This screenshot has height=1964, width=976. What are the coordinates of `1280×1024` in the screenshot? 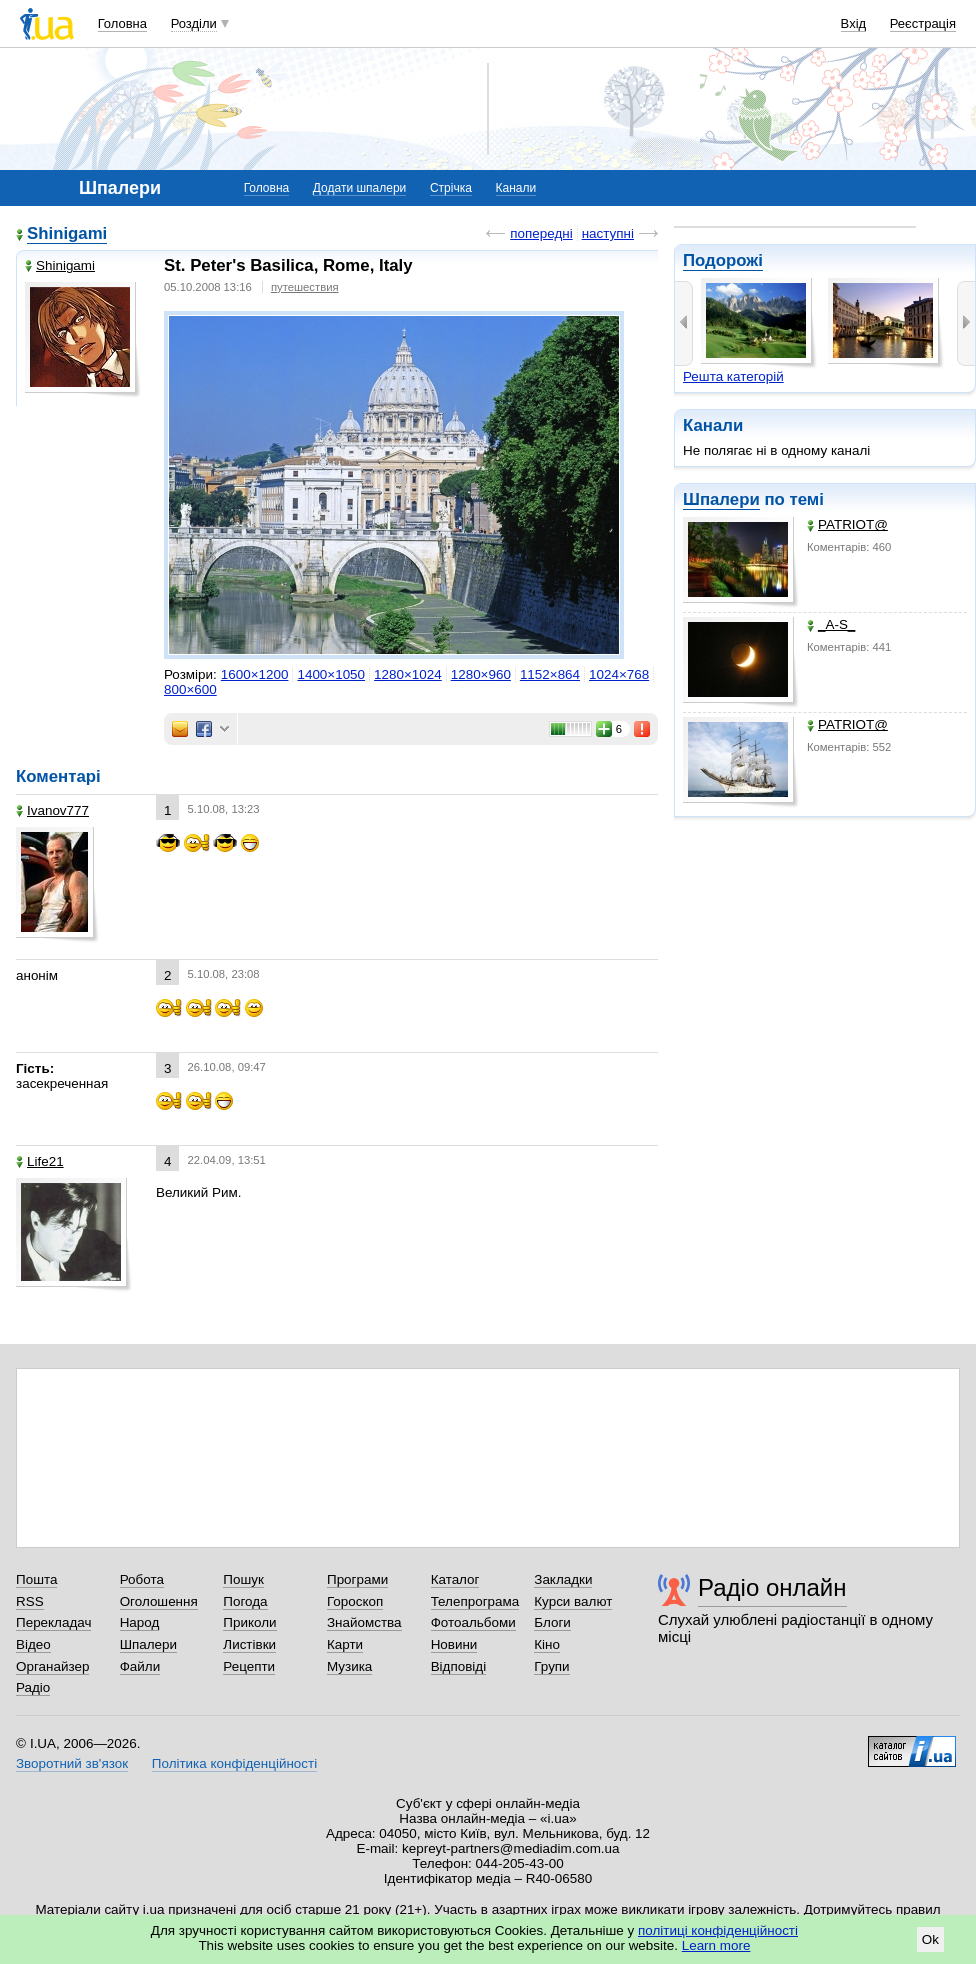 It's located at (408, 674).